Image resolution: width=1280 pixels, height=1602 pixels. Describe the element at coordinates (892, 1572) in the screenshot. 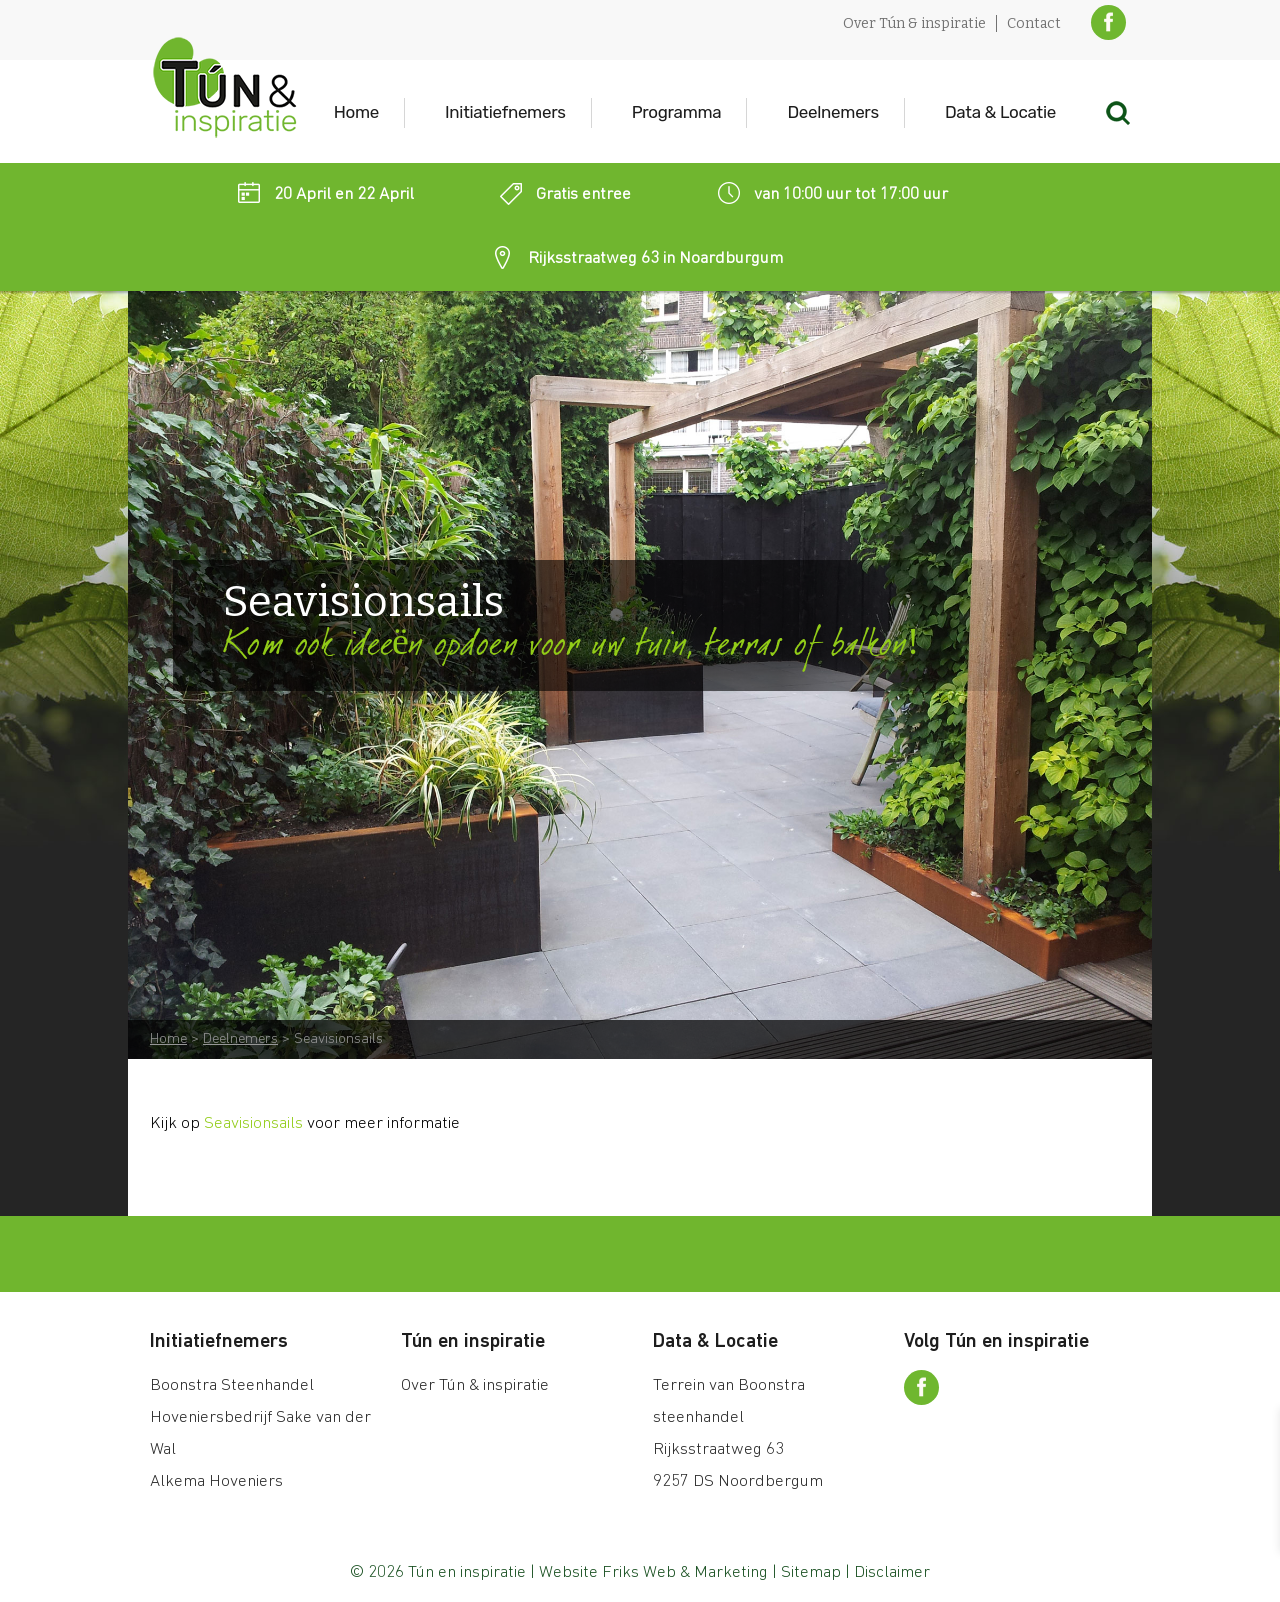

I see `Disclaimer` at that location.